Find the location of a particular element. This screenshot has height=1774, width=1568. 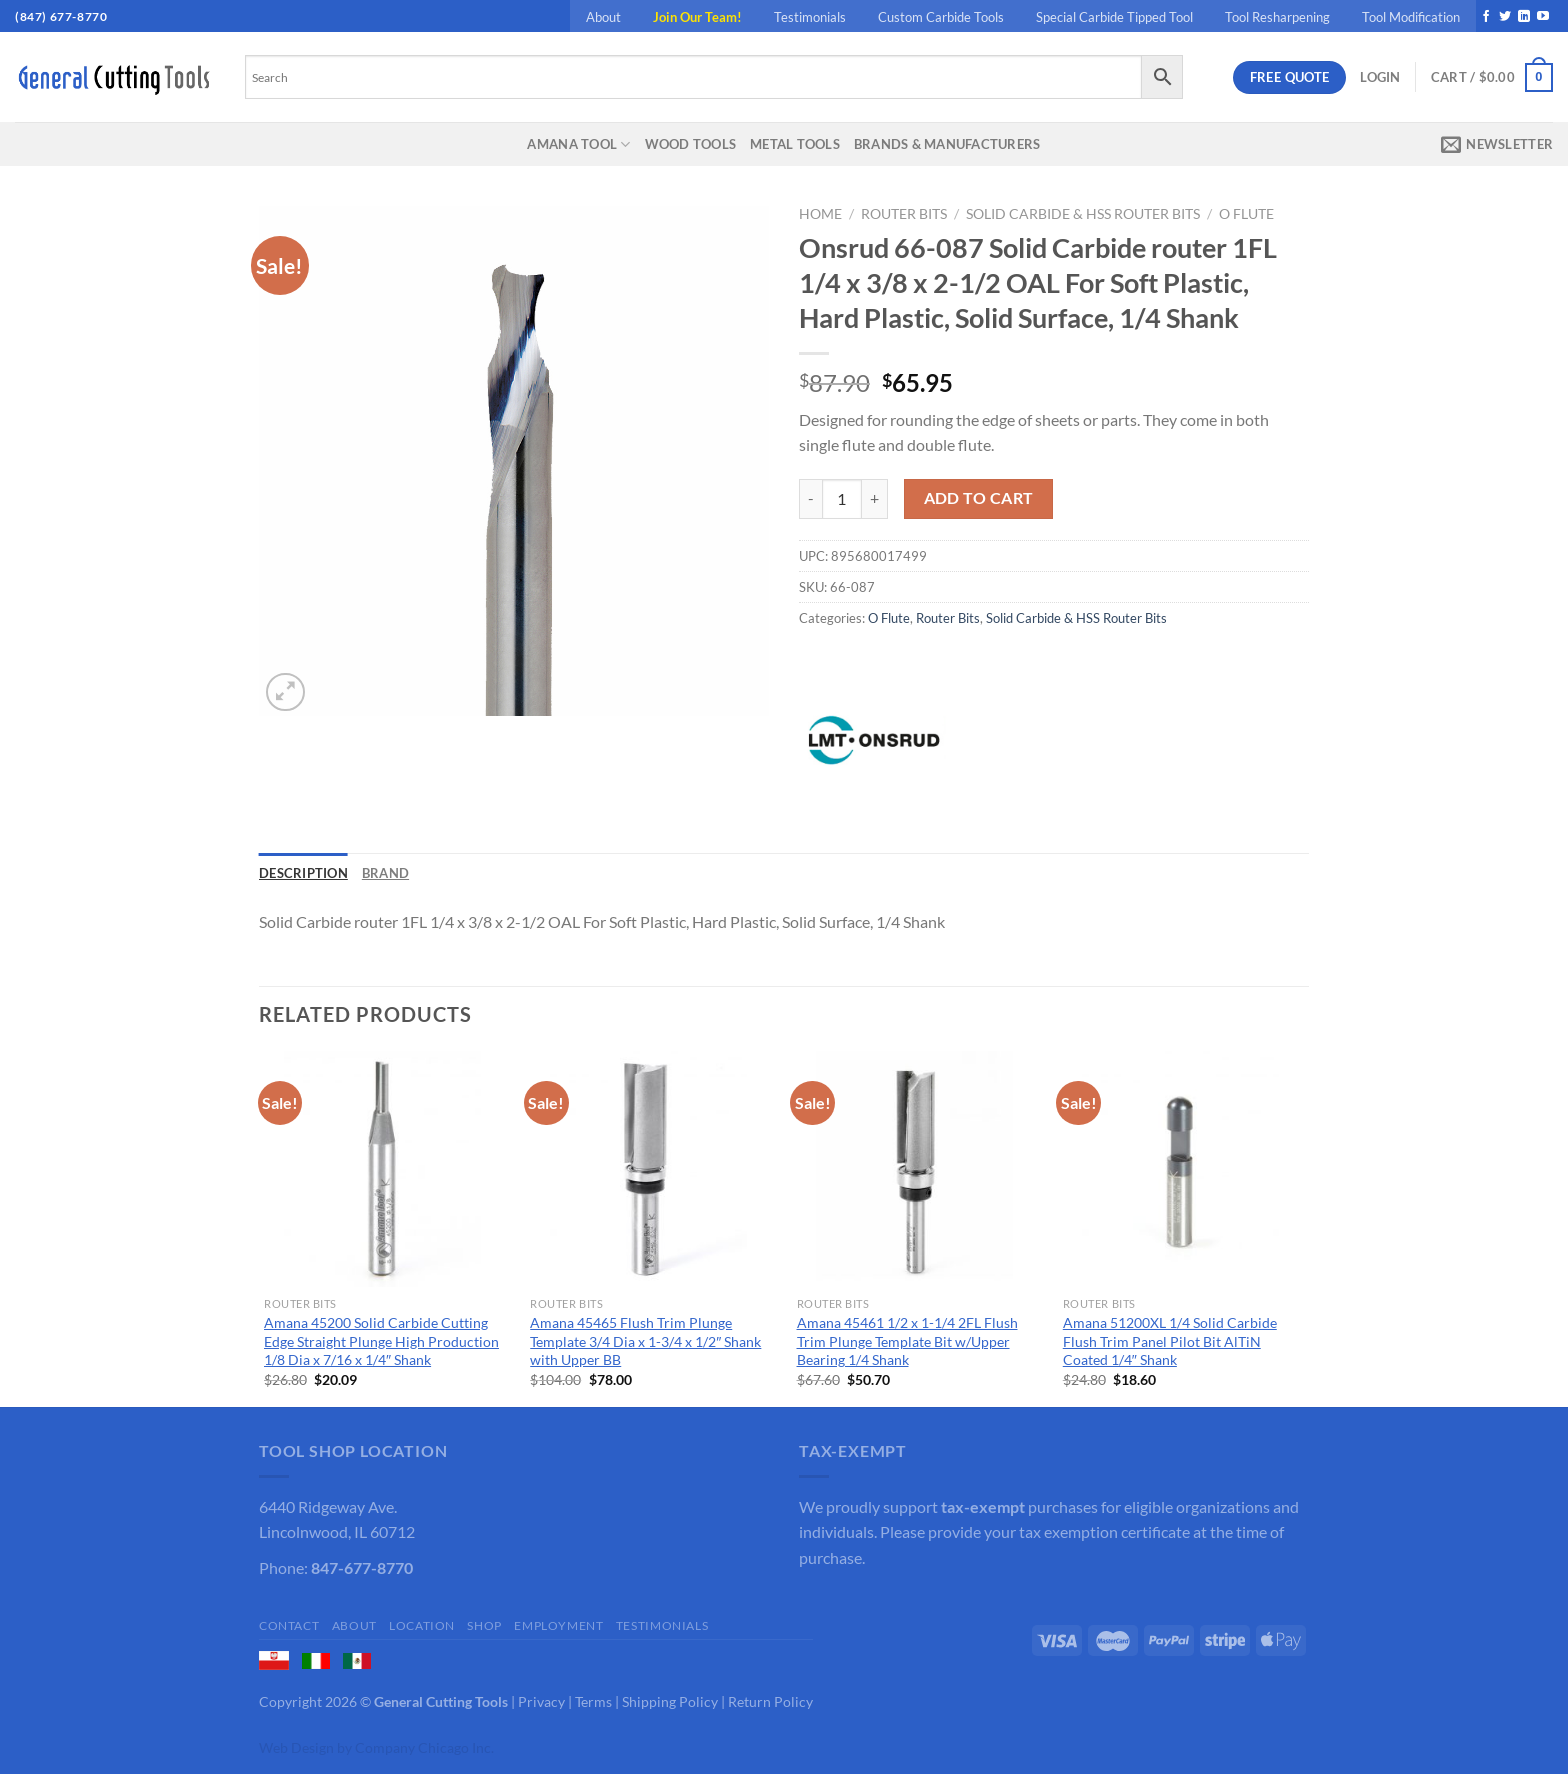

Metal Tools is located at coordinates (795, 144).